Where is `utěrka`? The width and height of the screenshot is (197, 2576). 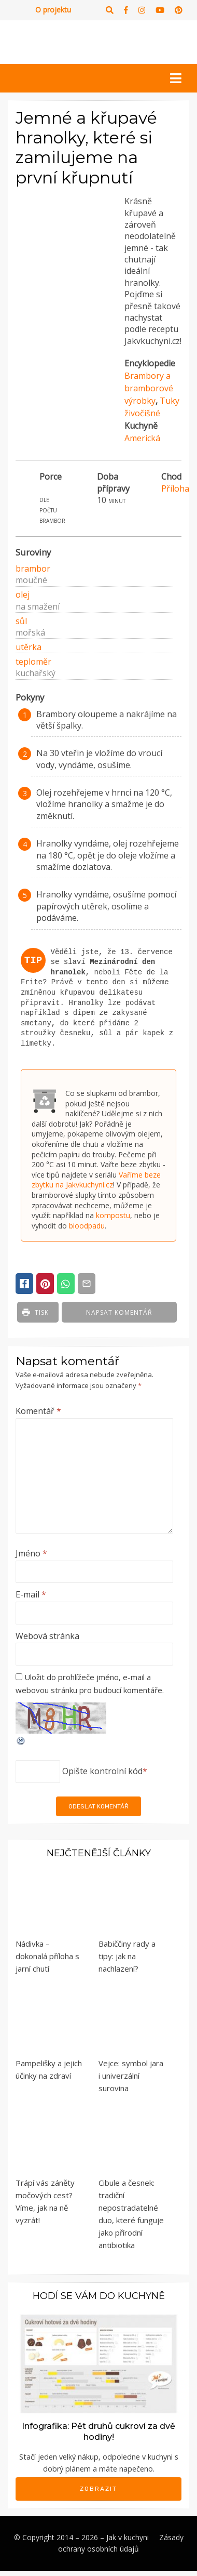 utěrka is located at coordinates (28, 647).